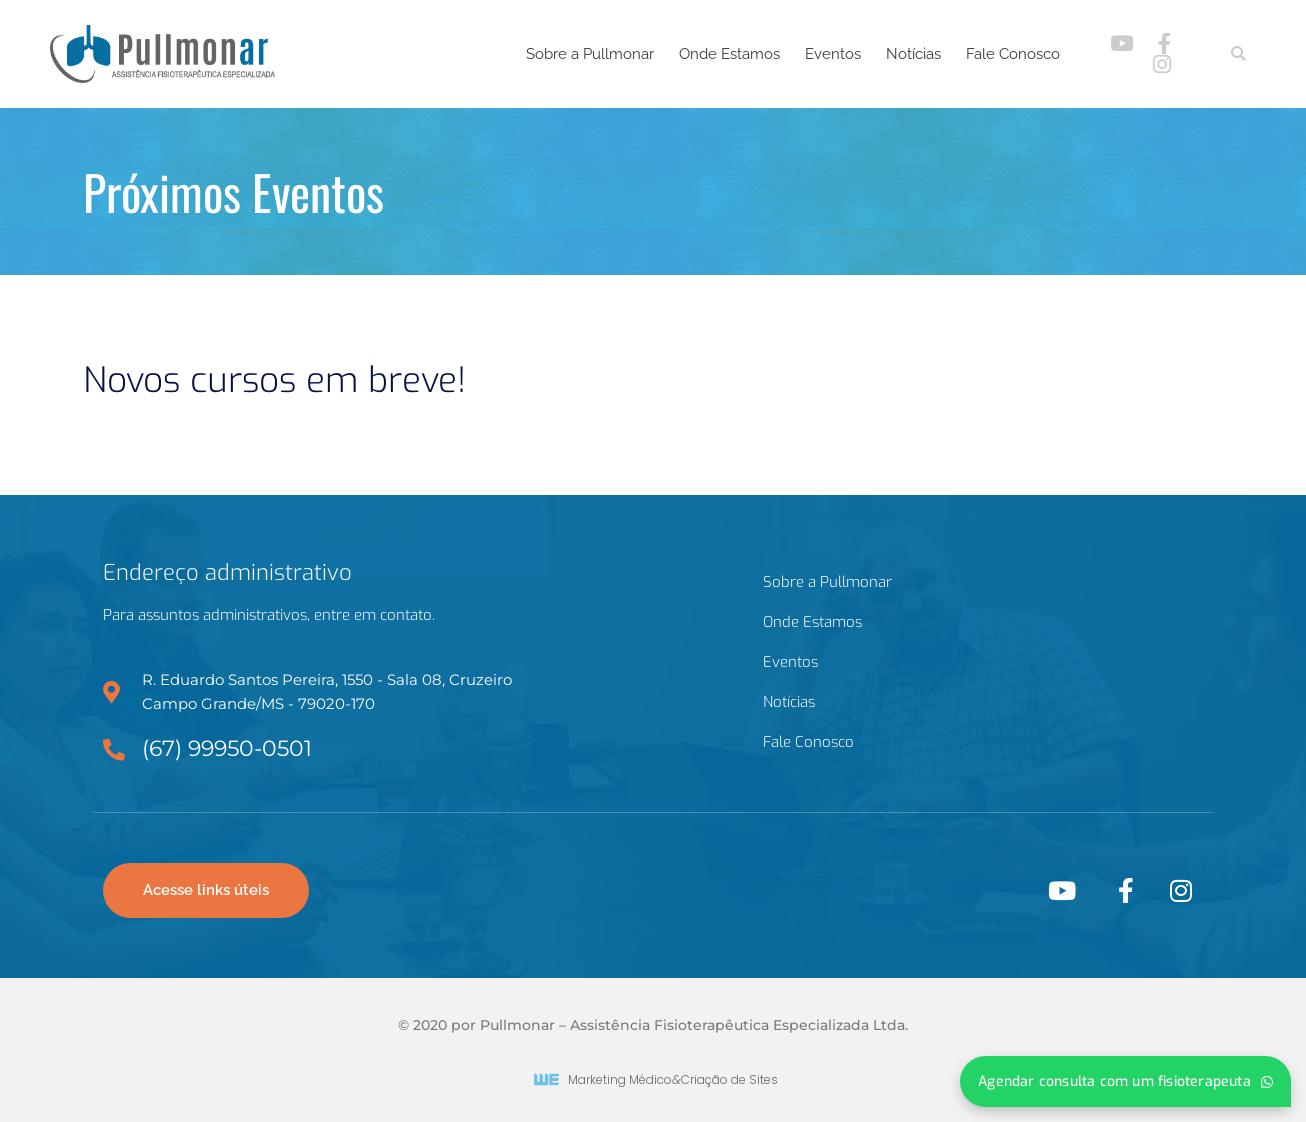 This screenshot has height=1122, width=1306. I want to click on Notícias, so click(913, 54).